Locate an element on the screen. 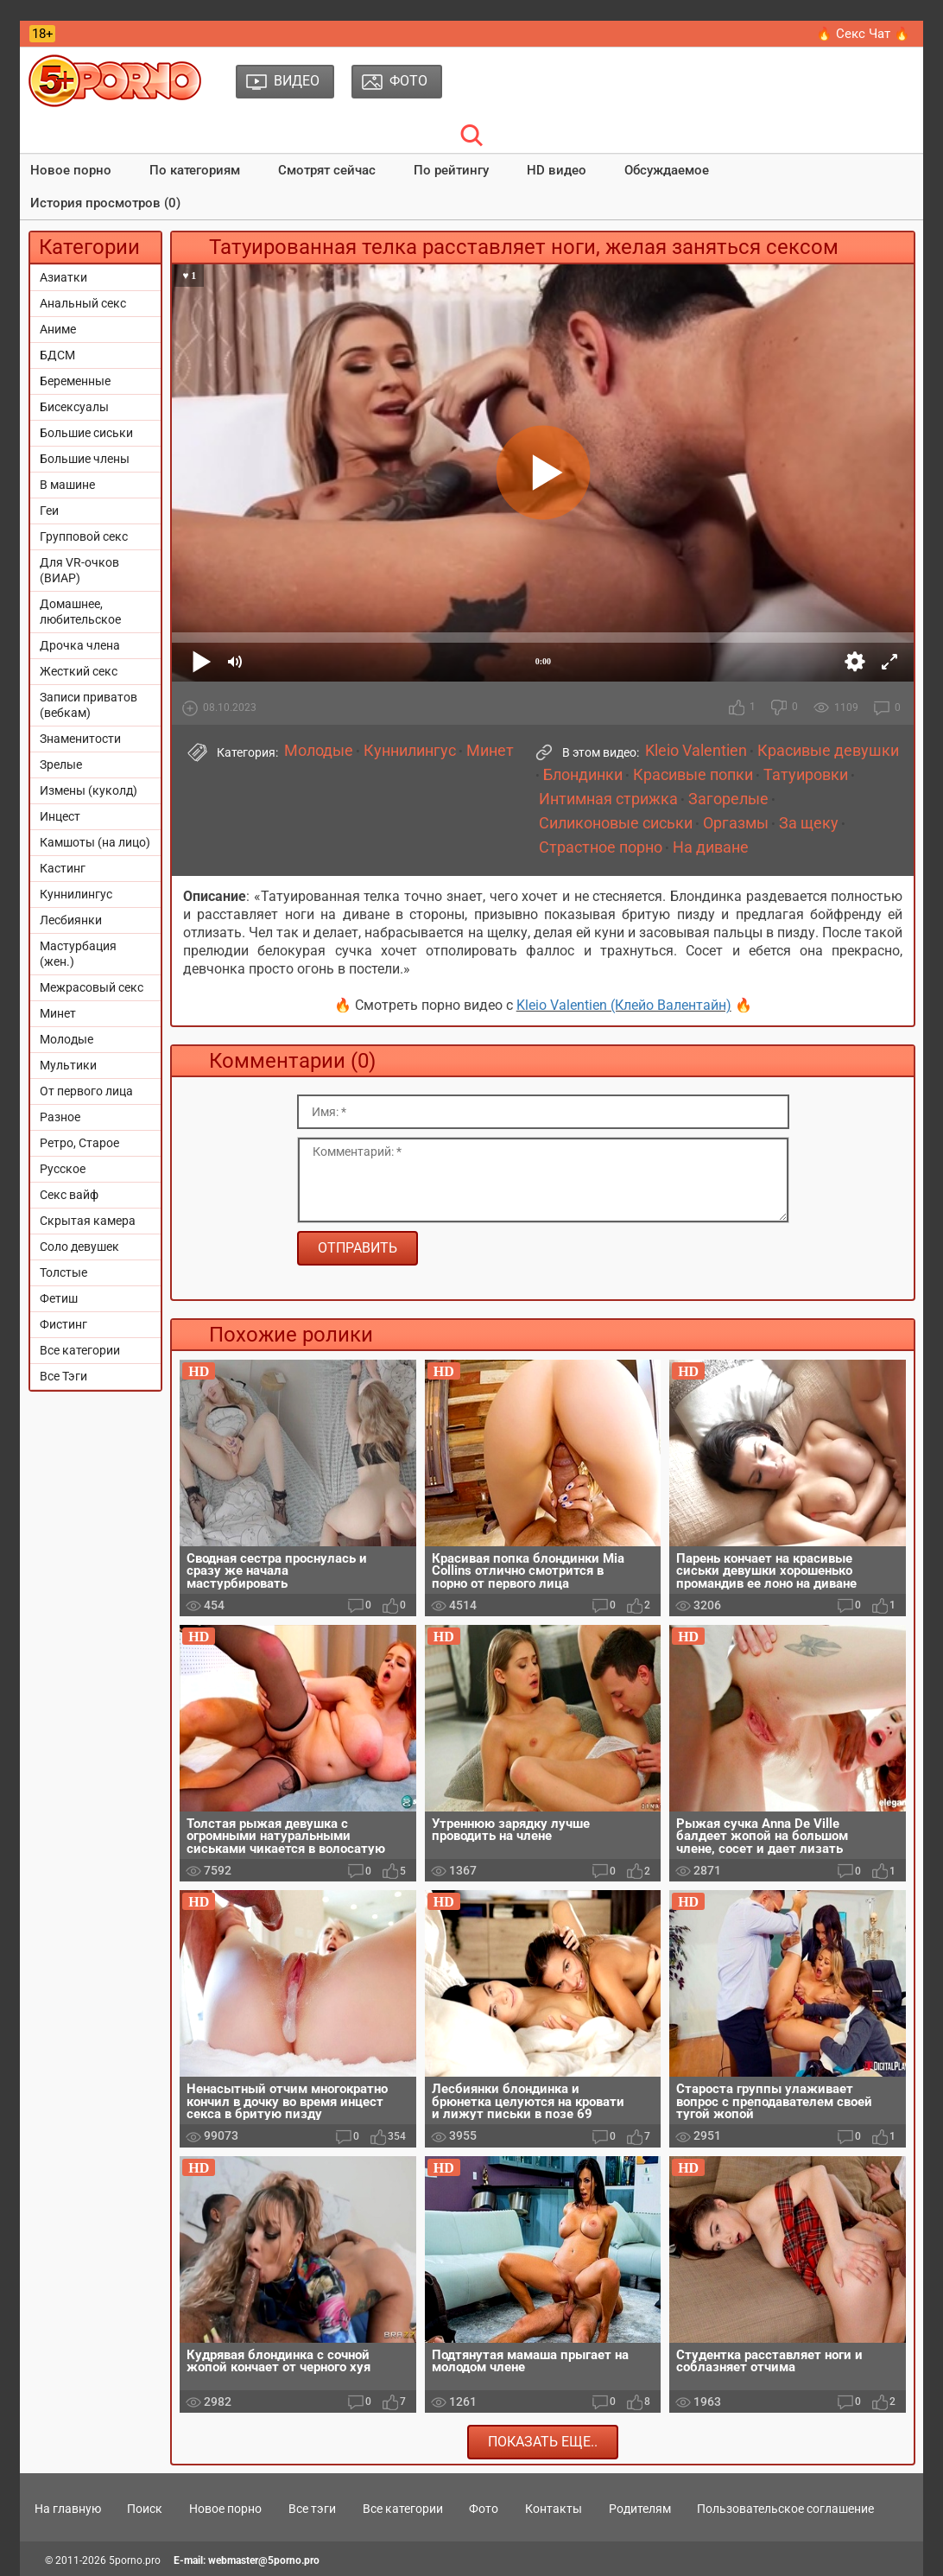  HD видео is located at coordinates (556, 170).